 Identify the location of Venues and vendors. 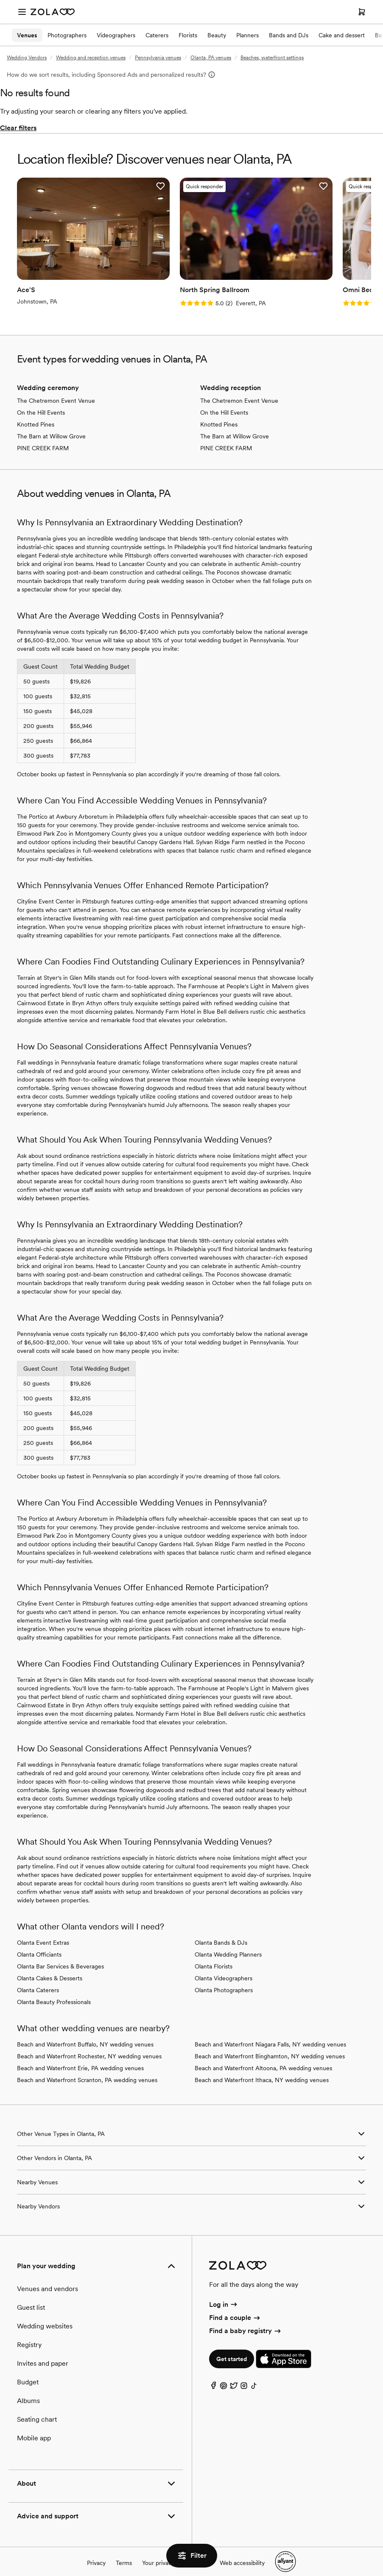
(47, 2275).